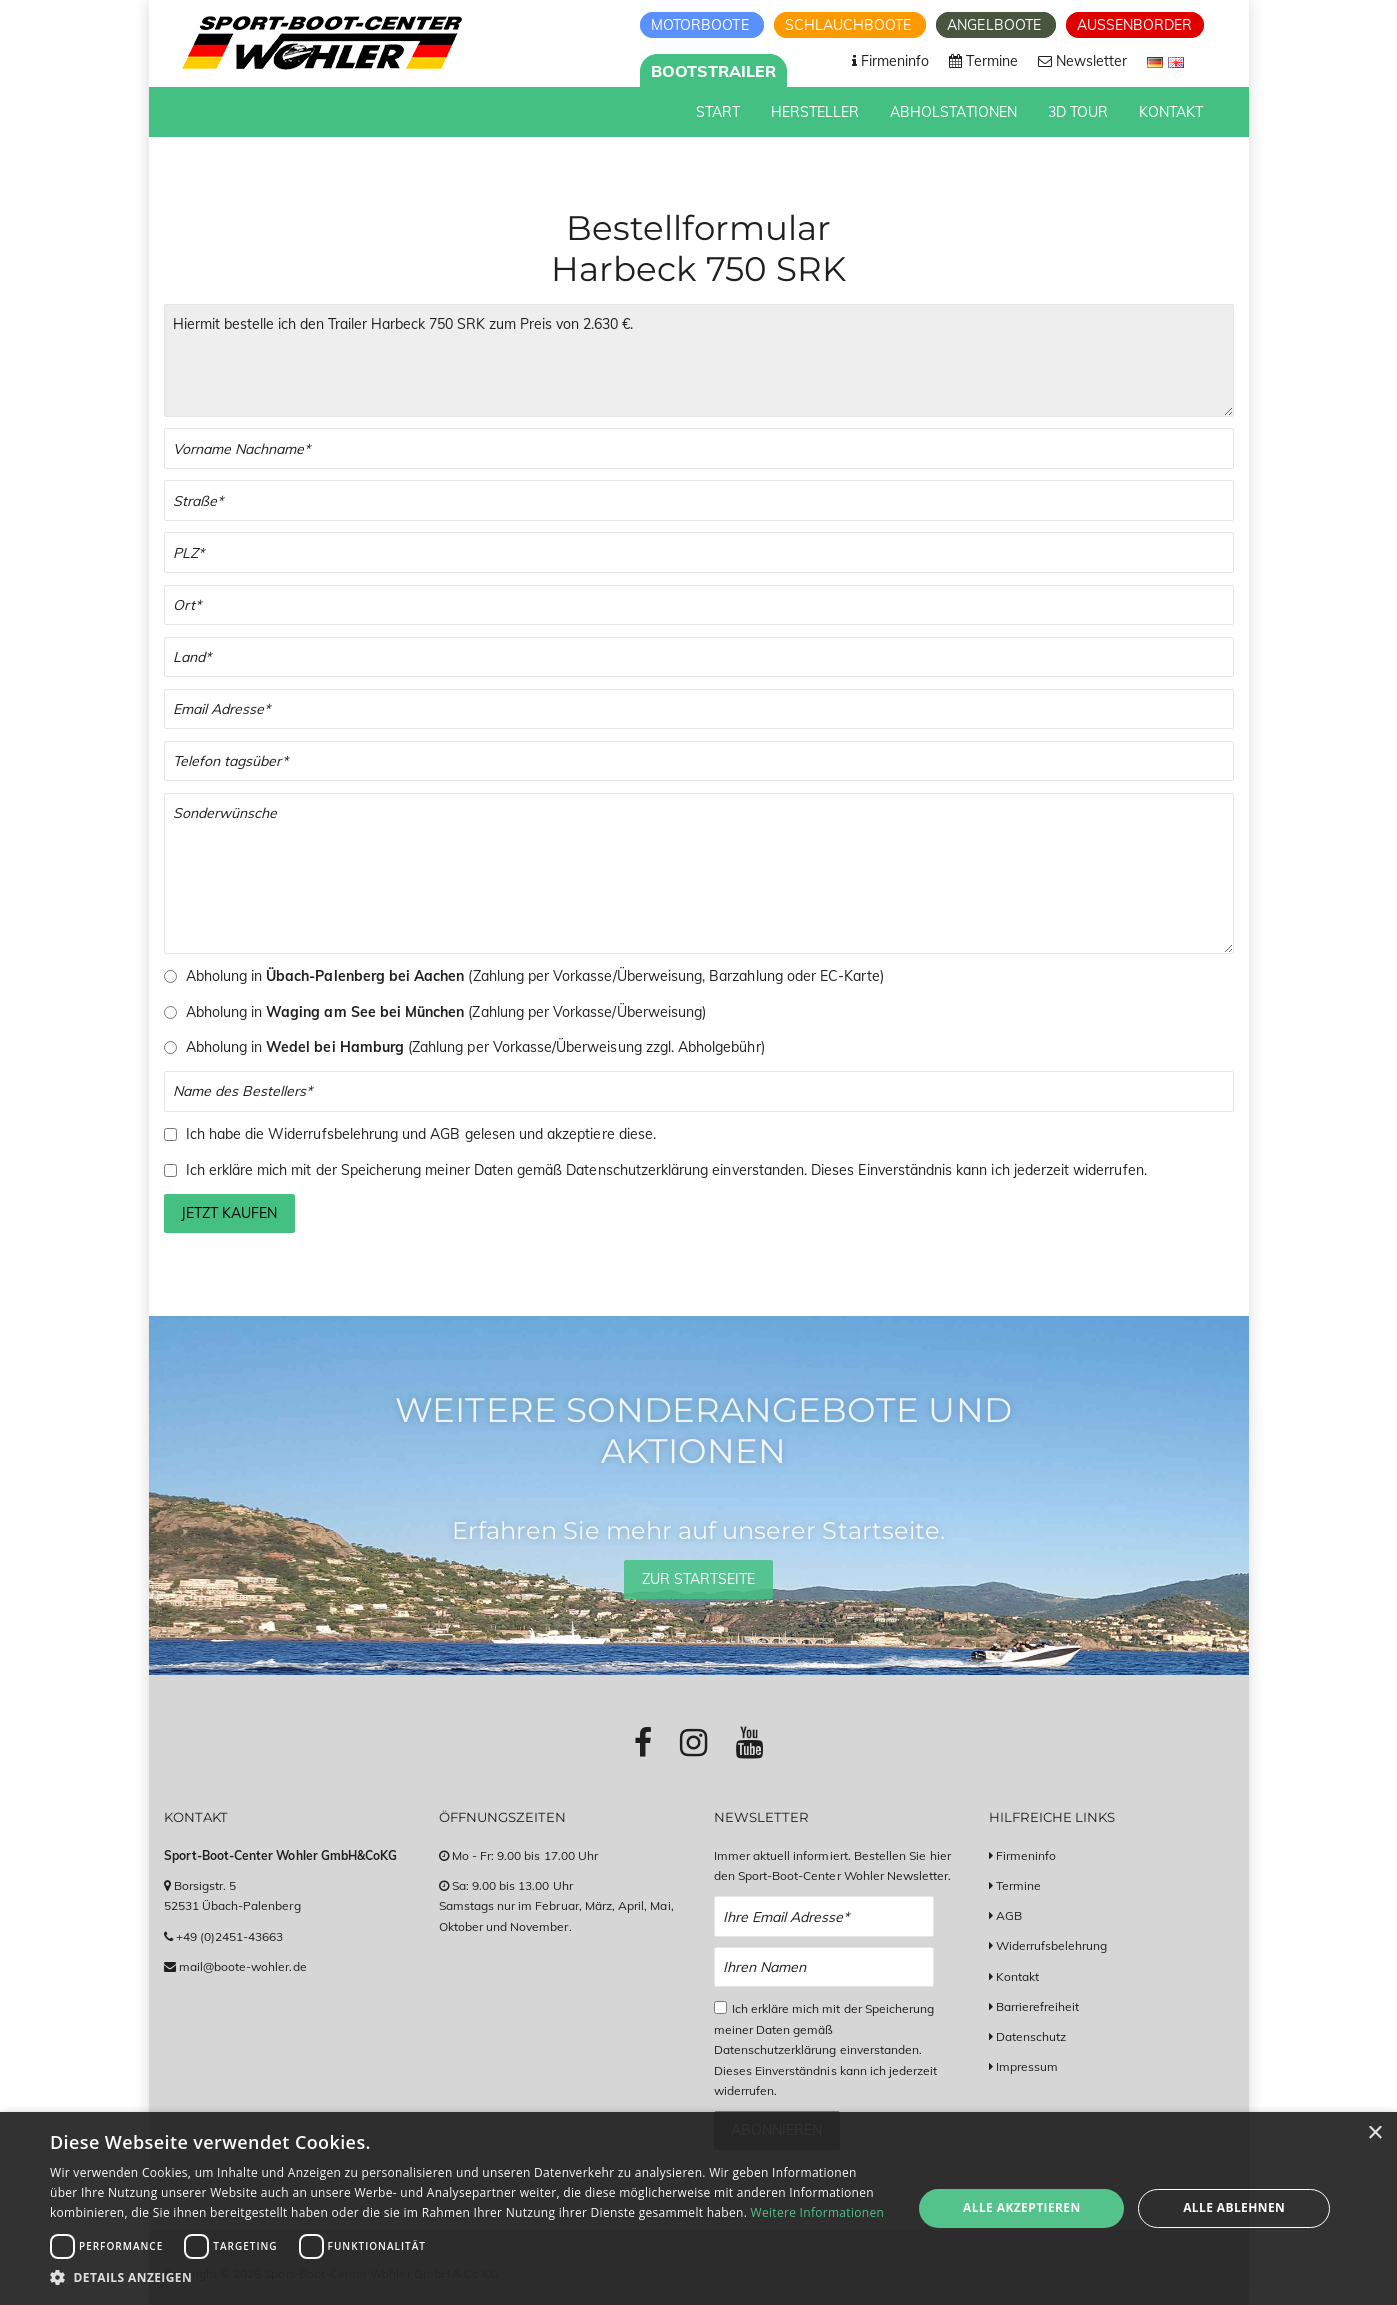 The image size is (1397, 2305). What do you see at coordinates (243, 1966) in the screenshot?
I see `mail@boote-wohler.de` at bounding box center [243, 1966].